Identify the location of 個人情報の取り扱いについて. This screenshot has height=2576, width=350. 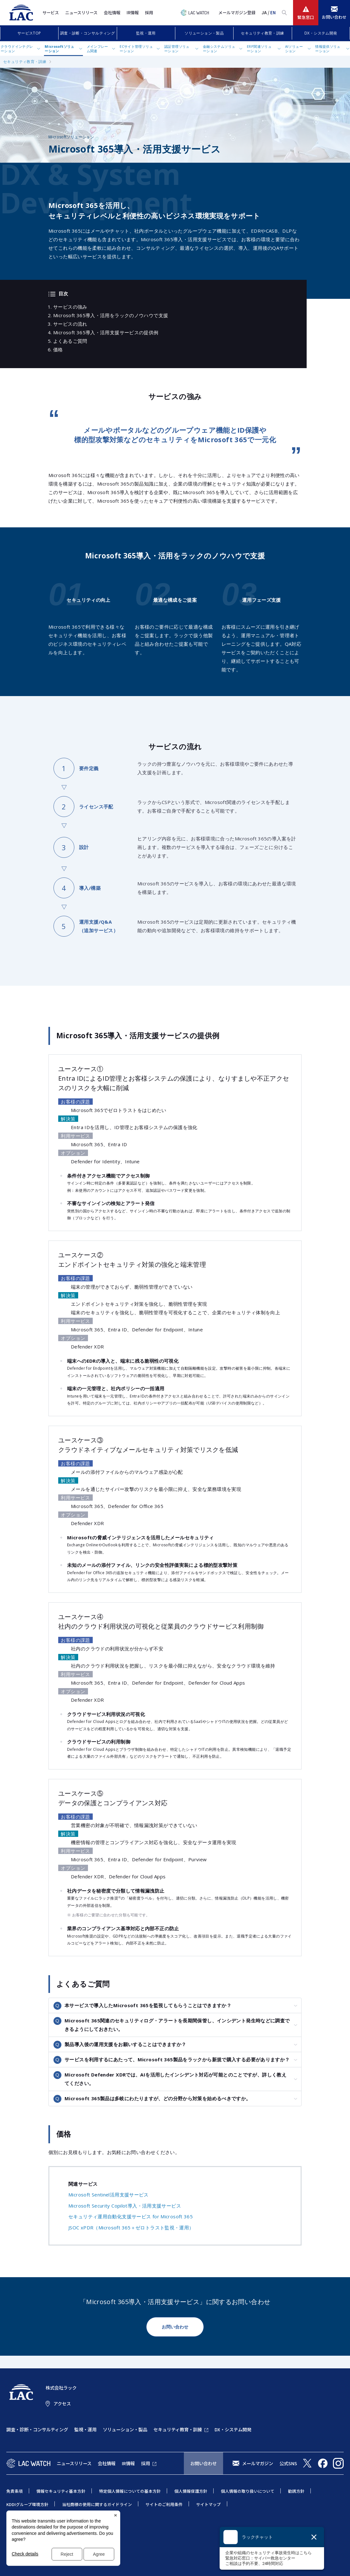
(247, 2491).